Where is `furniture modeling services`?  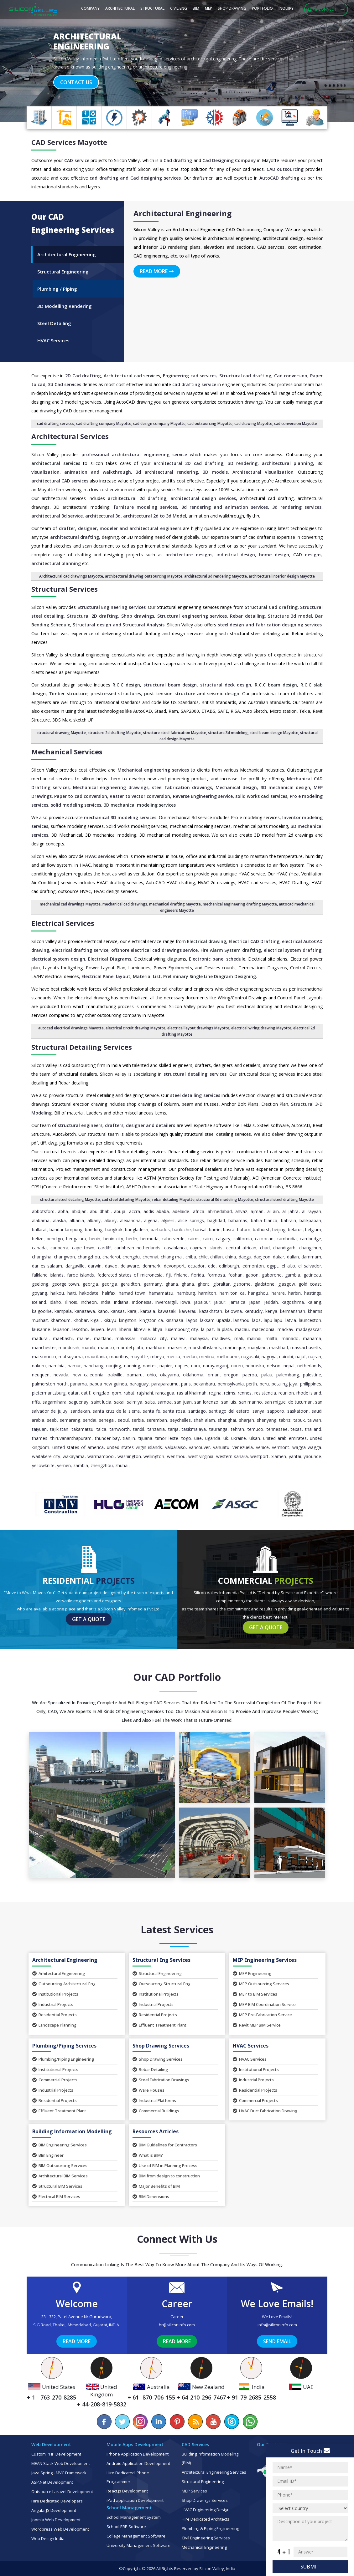 furniture modeling services is located at coordinates (144, 507).